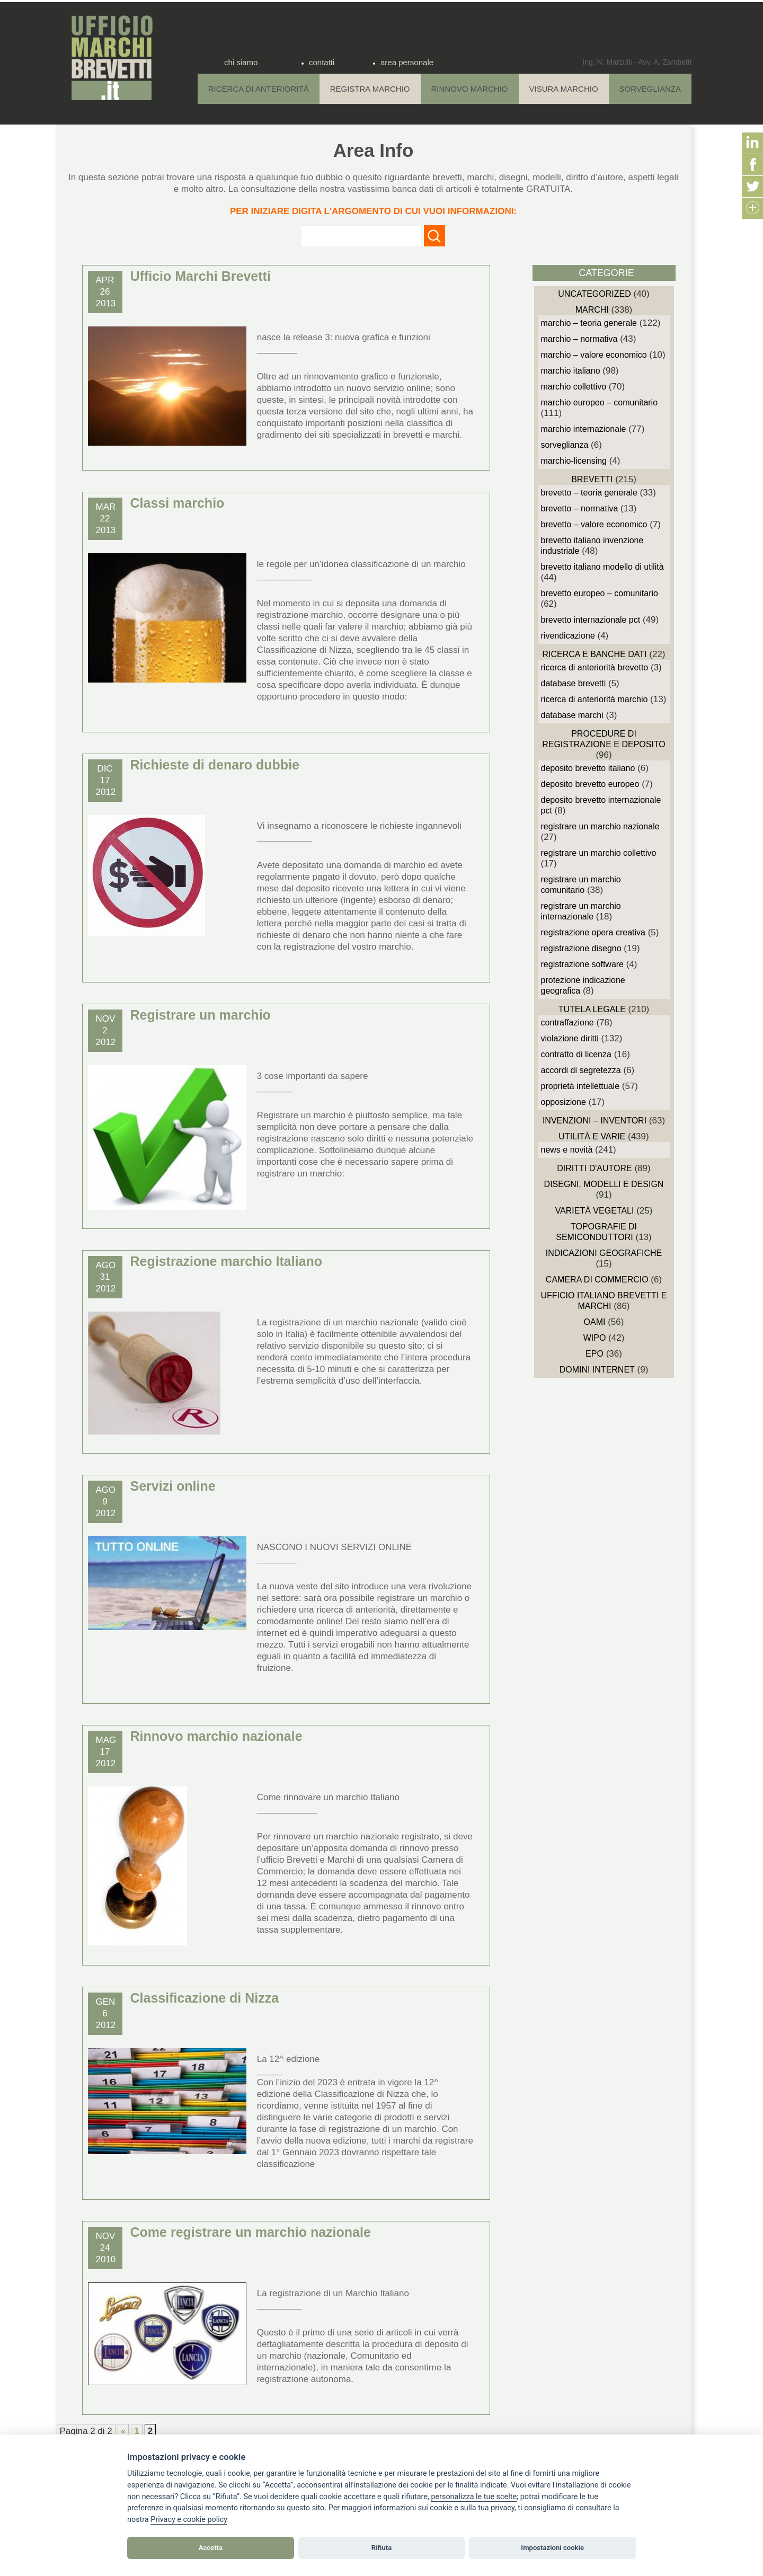  What do you see at coordinates (563, 1101) in the screenshot?
I see `Opposizione` at bounding box center [563, 1101].